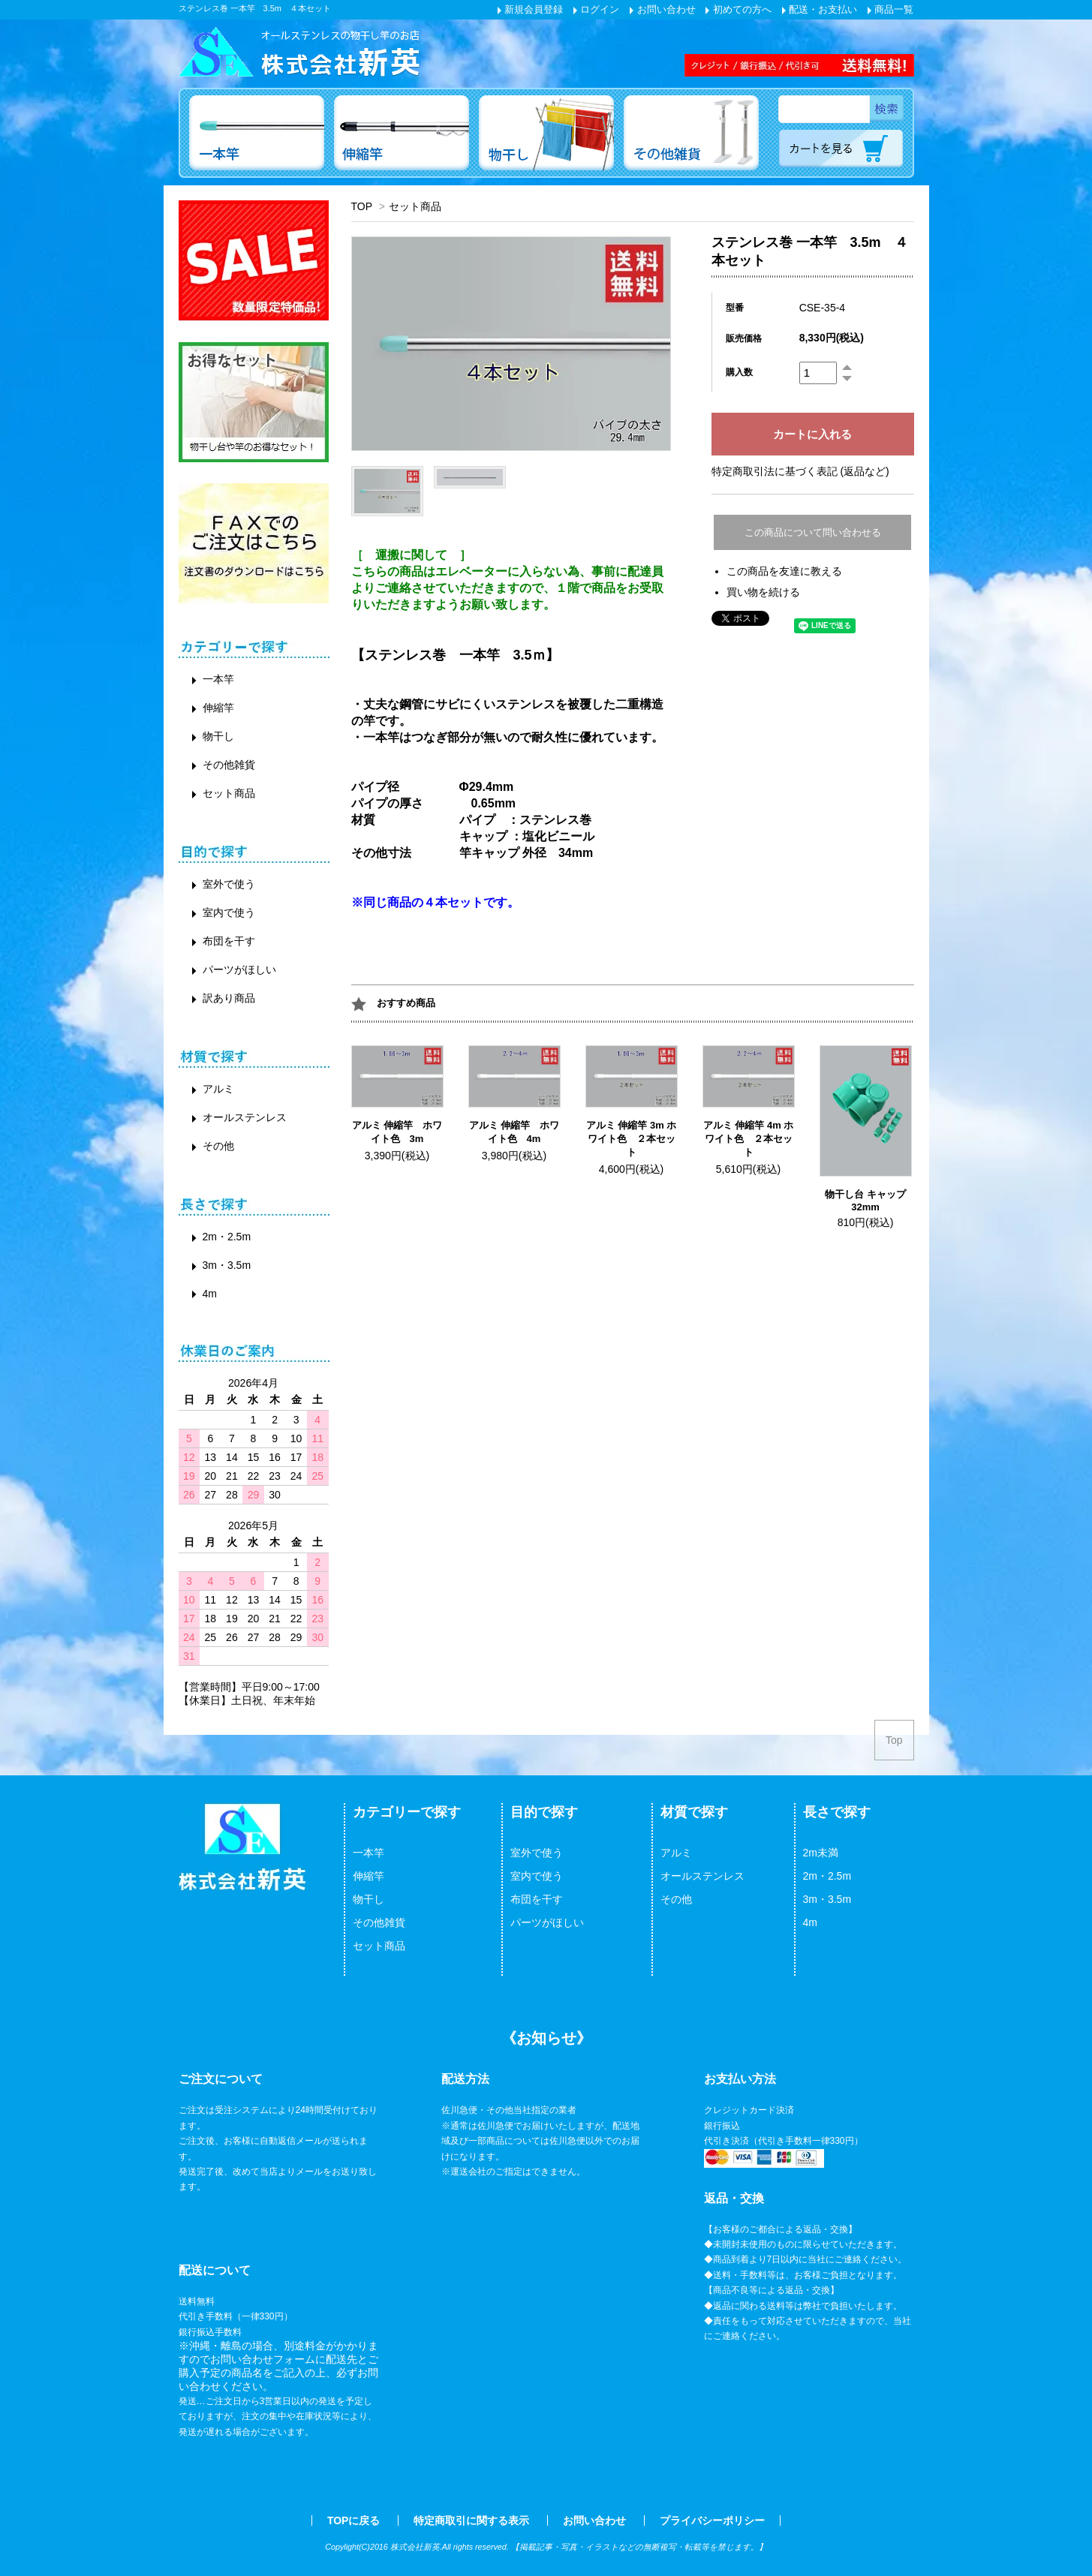 This screenshot has height=2576, width=1092. What do you see at coordinates (820, 1853) in the screenshot?
I see `2m未満` at bounding box center [820, 1853].